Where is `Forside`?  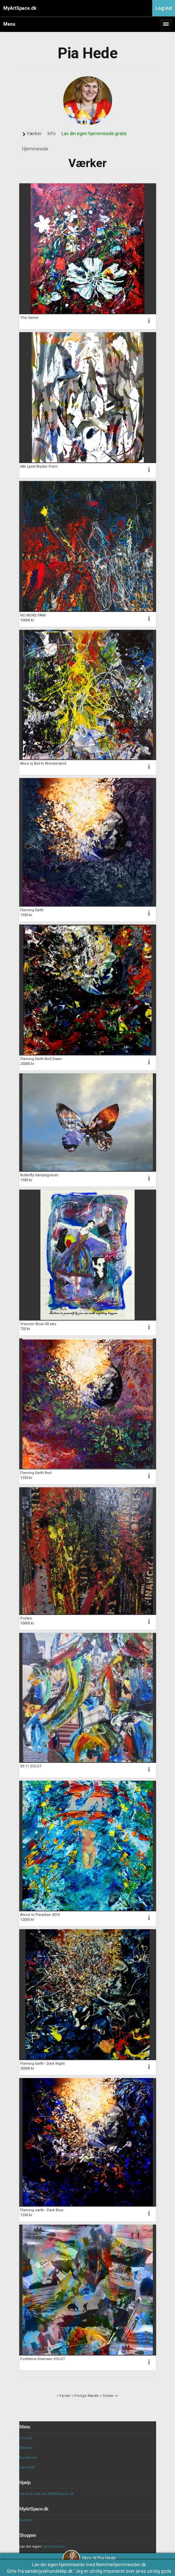 Forside is located at coordinates (25, 2438).